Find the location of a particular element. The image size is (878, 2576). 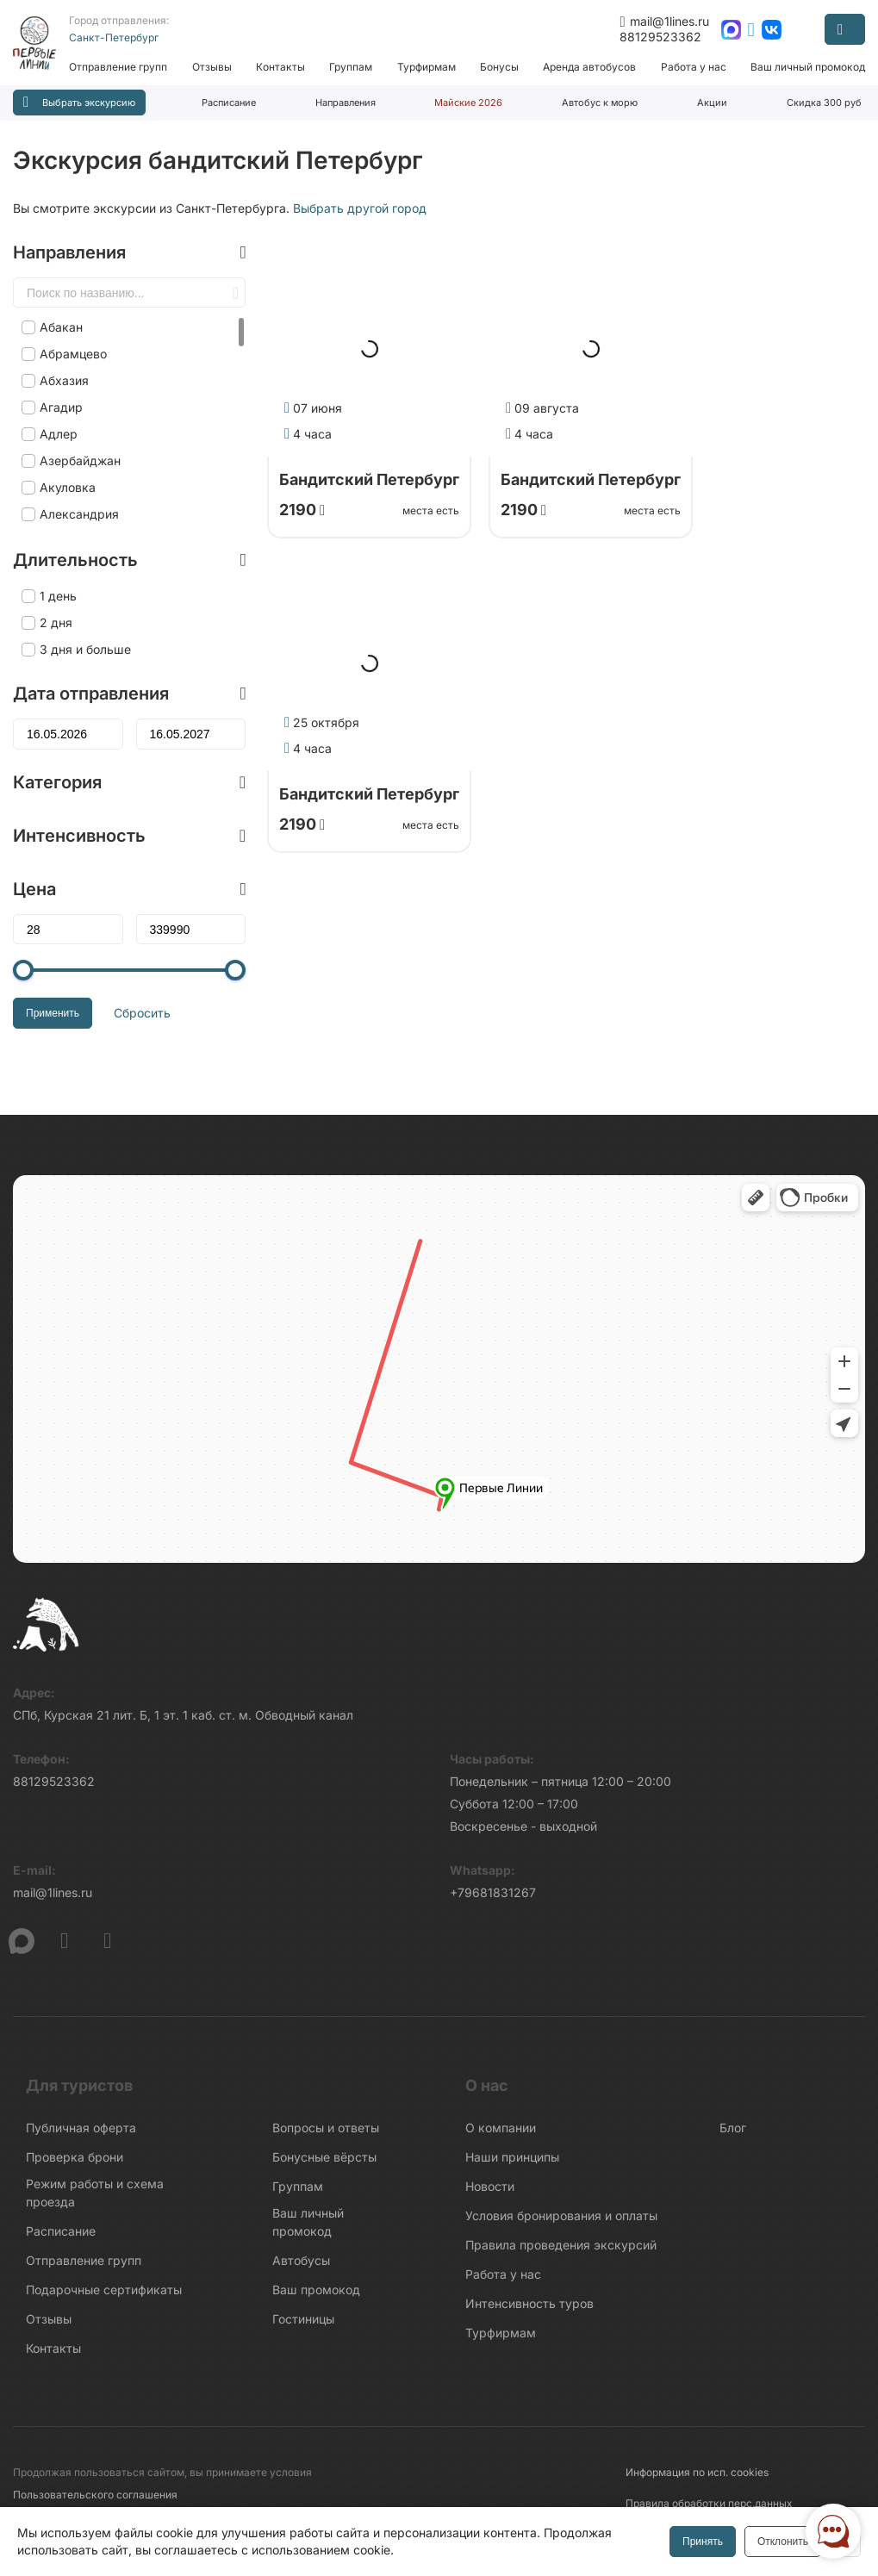

Режим работы и схема проезда is located at coordinates (95, 2192).